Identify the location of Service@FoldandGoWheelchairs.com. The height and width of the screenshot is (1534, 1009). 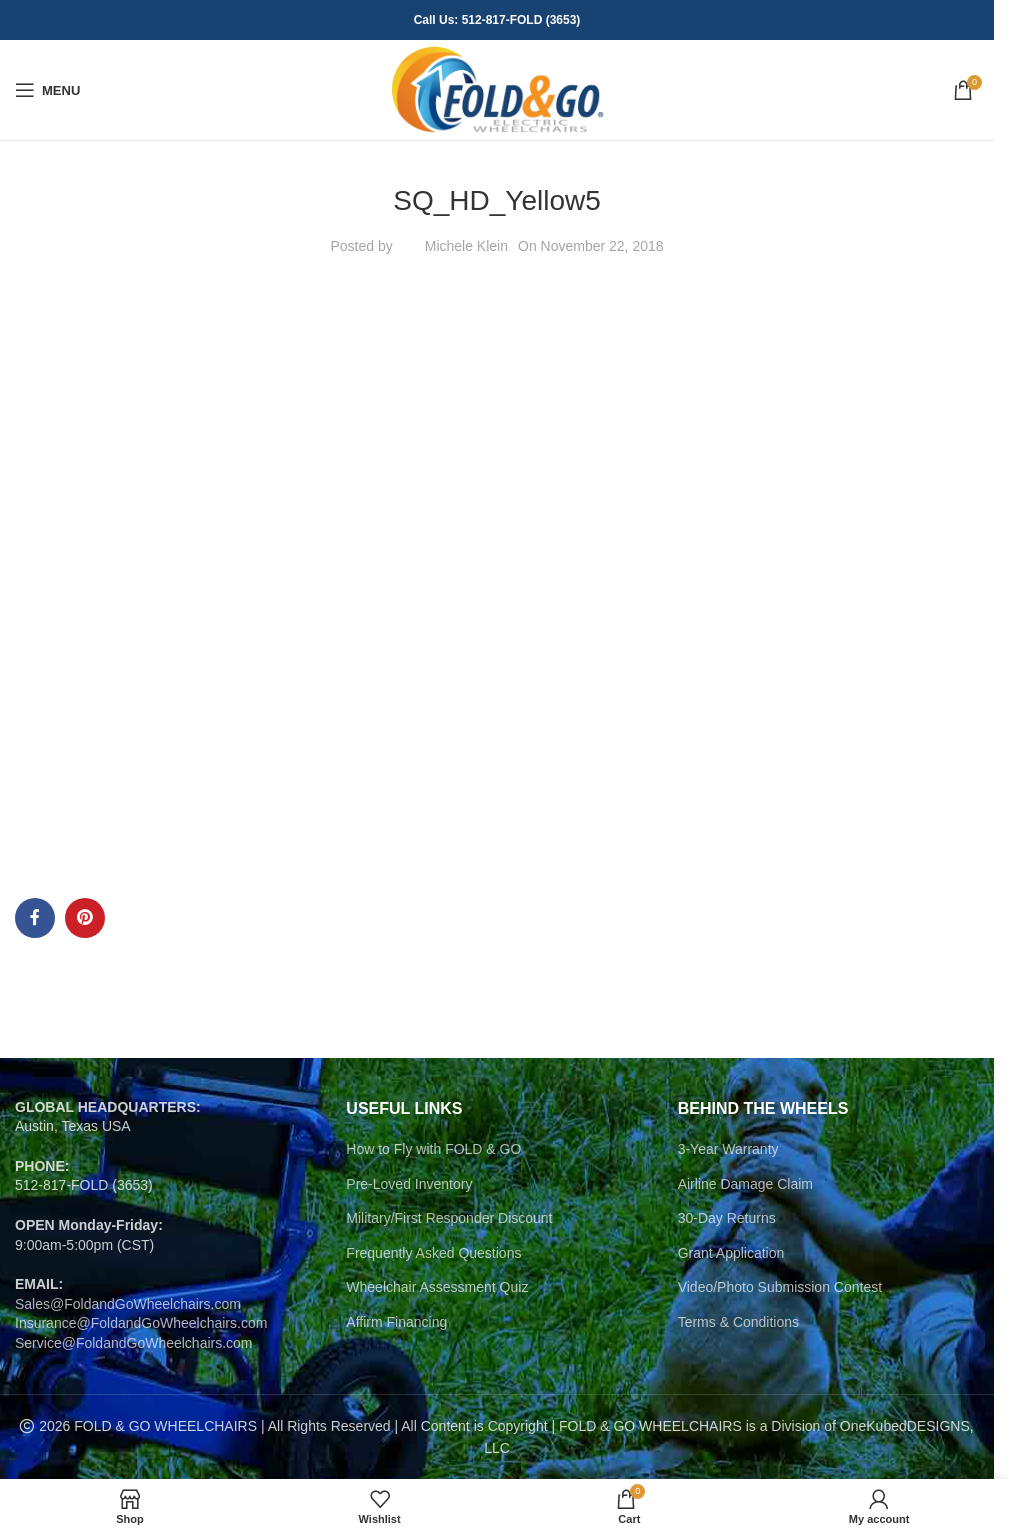
(134, 1343).